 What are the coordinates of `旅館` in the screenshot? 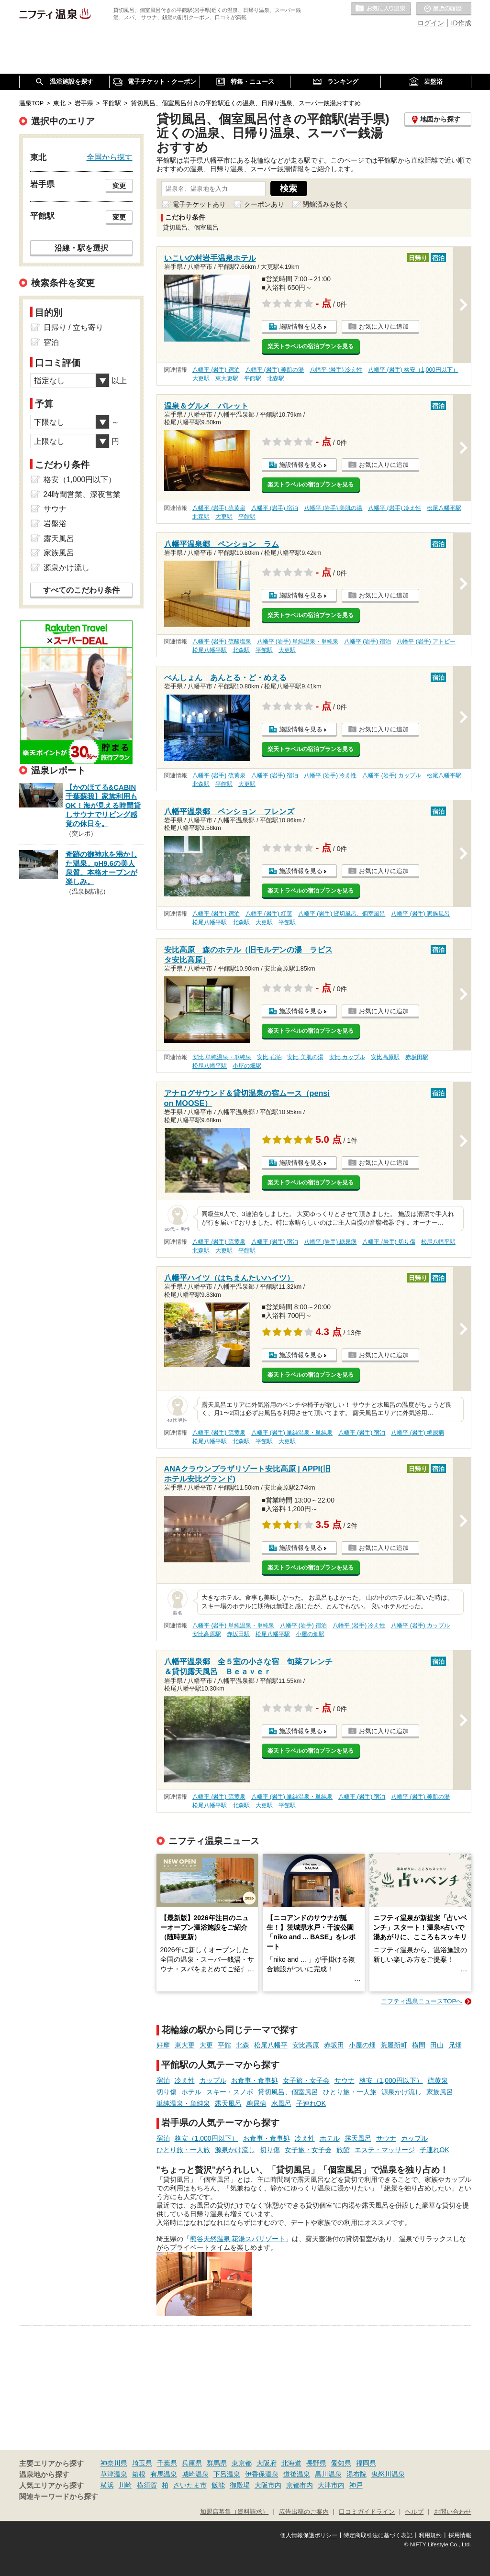 It's located at (343, 2150).